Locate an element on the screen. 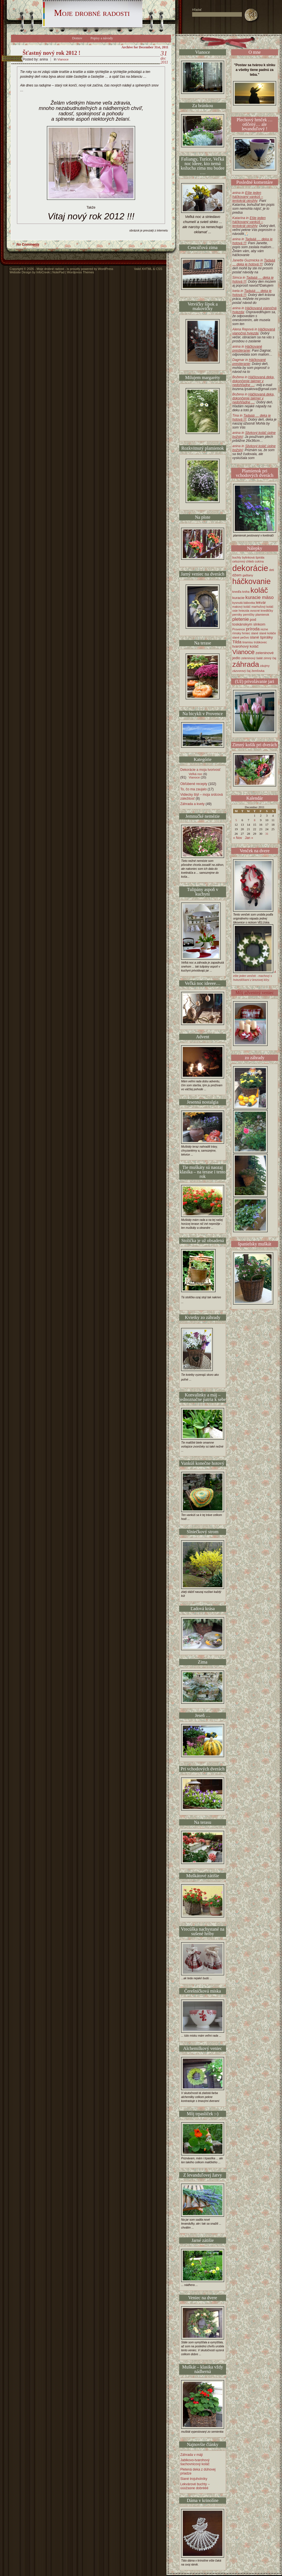 The width and height of the screenshot is (282, 2576). rímsky hrniec [rímsky hrniec (1 item)] is located at coordinates (241, 633).